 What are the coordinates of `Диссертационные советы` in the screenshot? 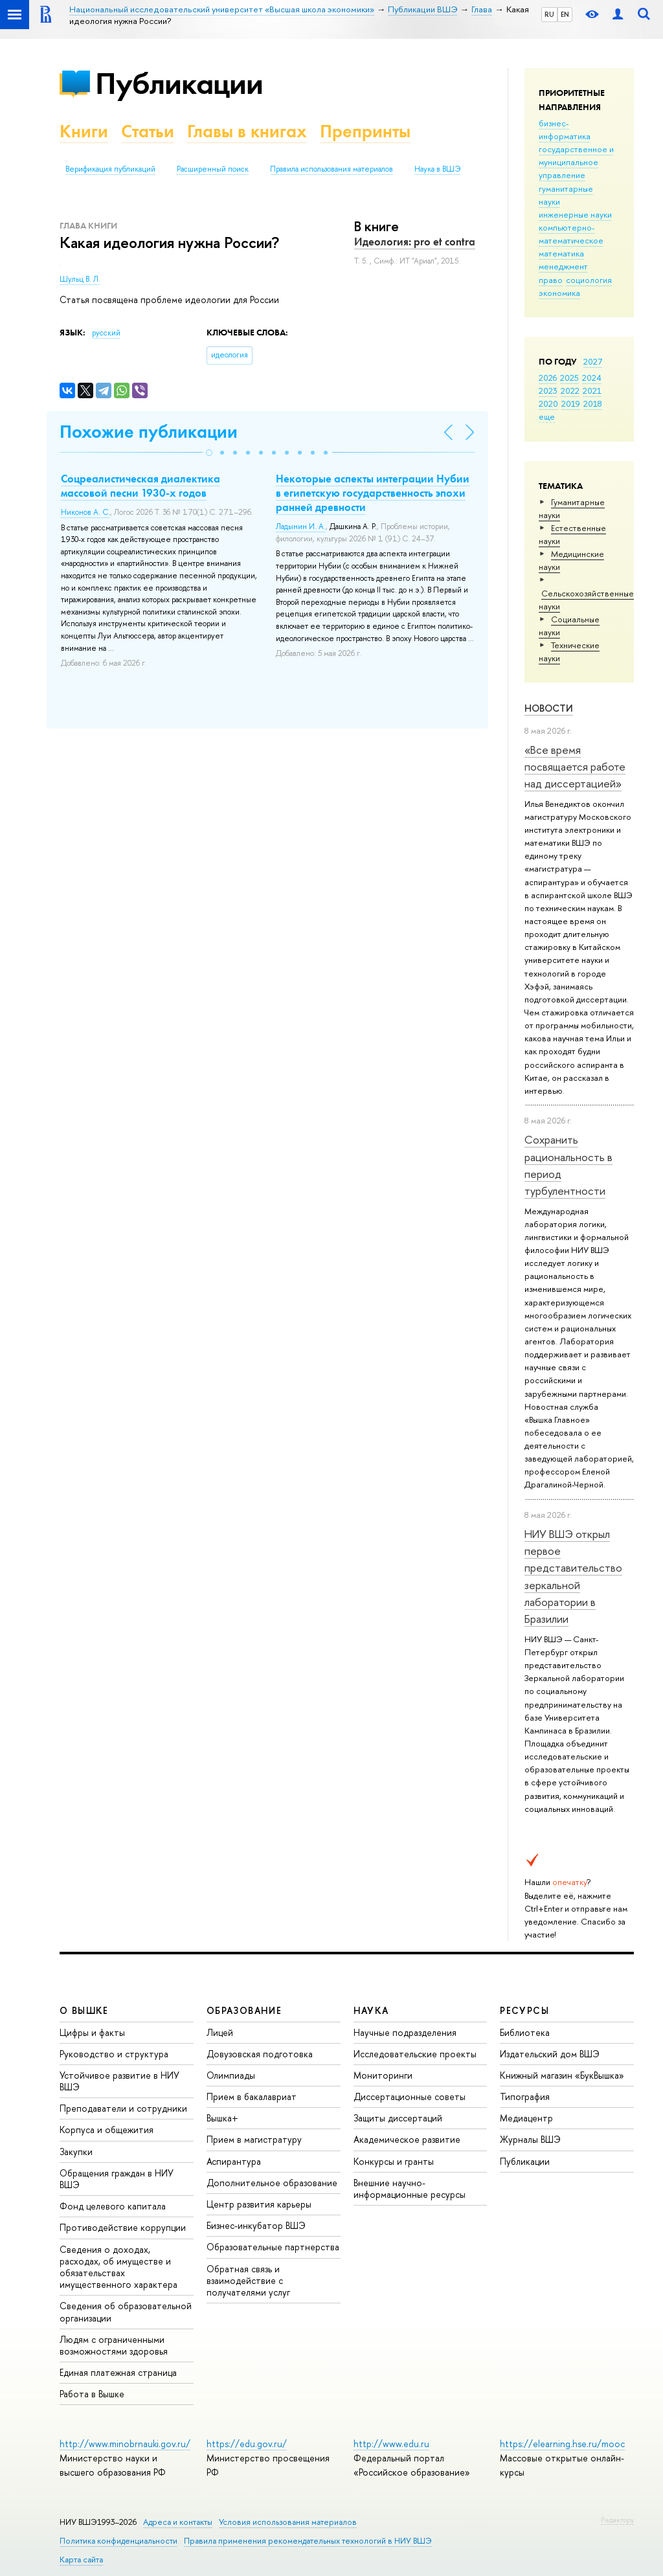 It's located at (410, 2096).